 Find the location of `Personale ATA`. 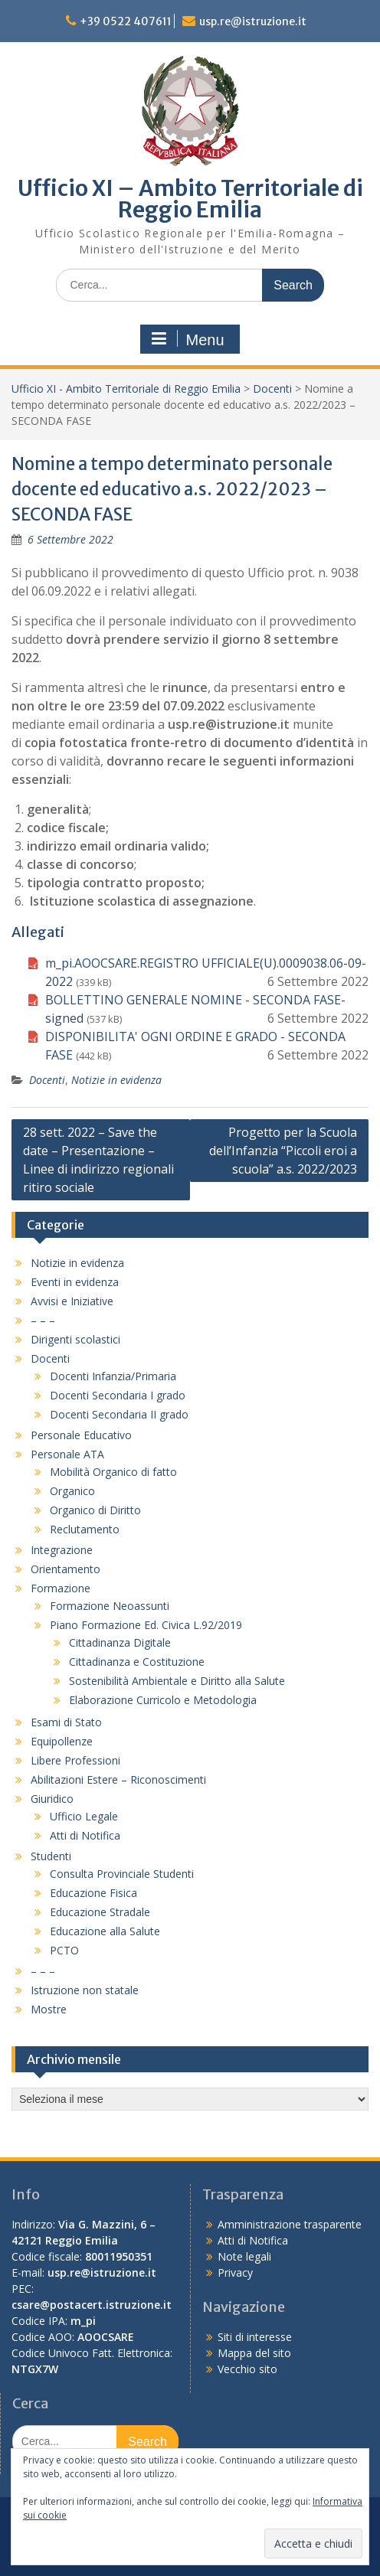

Personale ATA is located at coordinates (67, 1454).